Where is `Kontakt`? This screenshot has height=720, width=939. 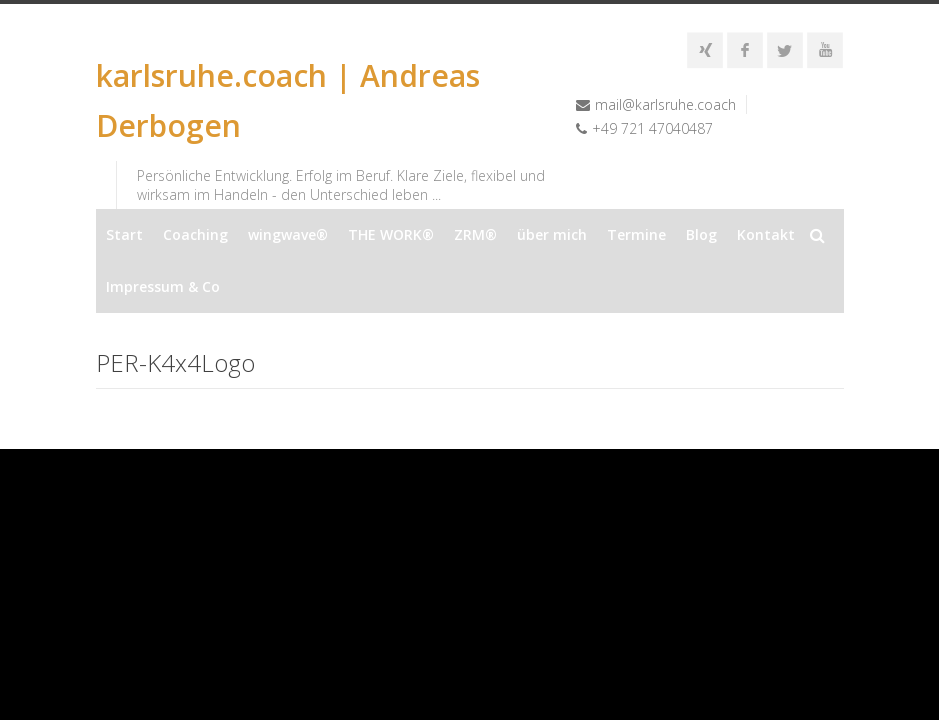
Kontakt is located at coordinates (766, 234).